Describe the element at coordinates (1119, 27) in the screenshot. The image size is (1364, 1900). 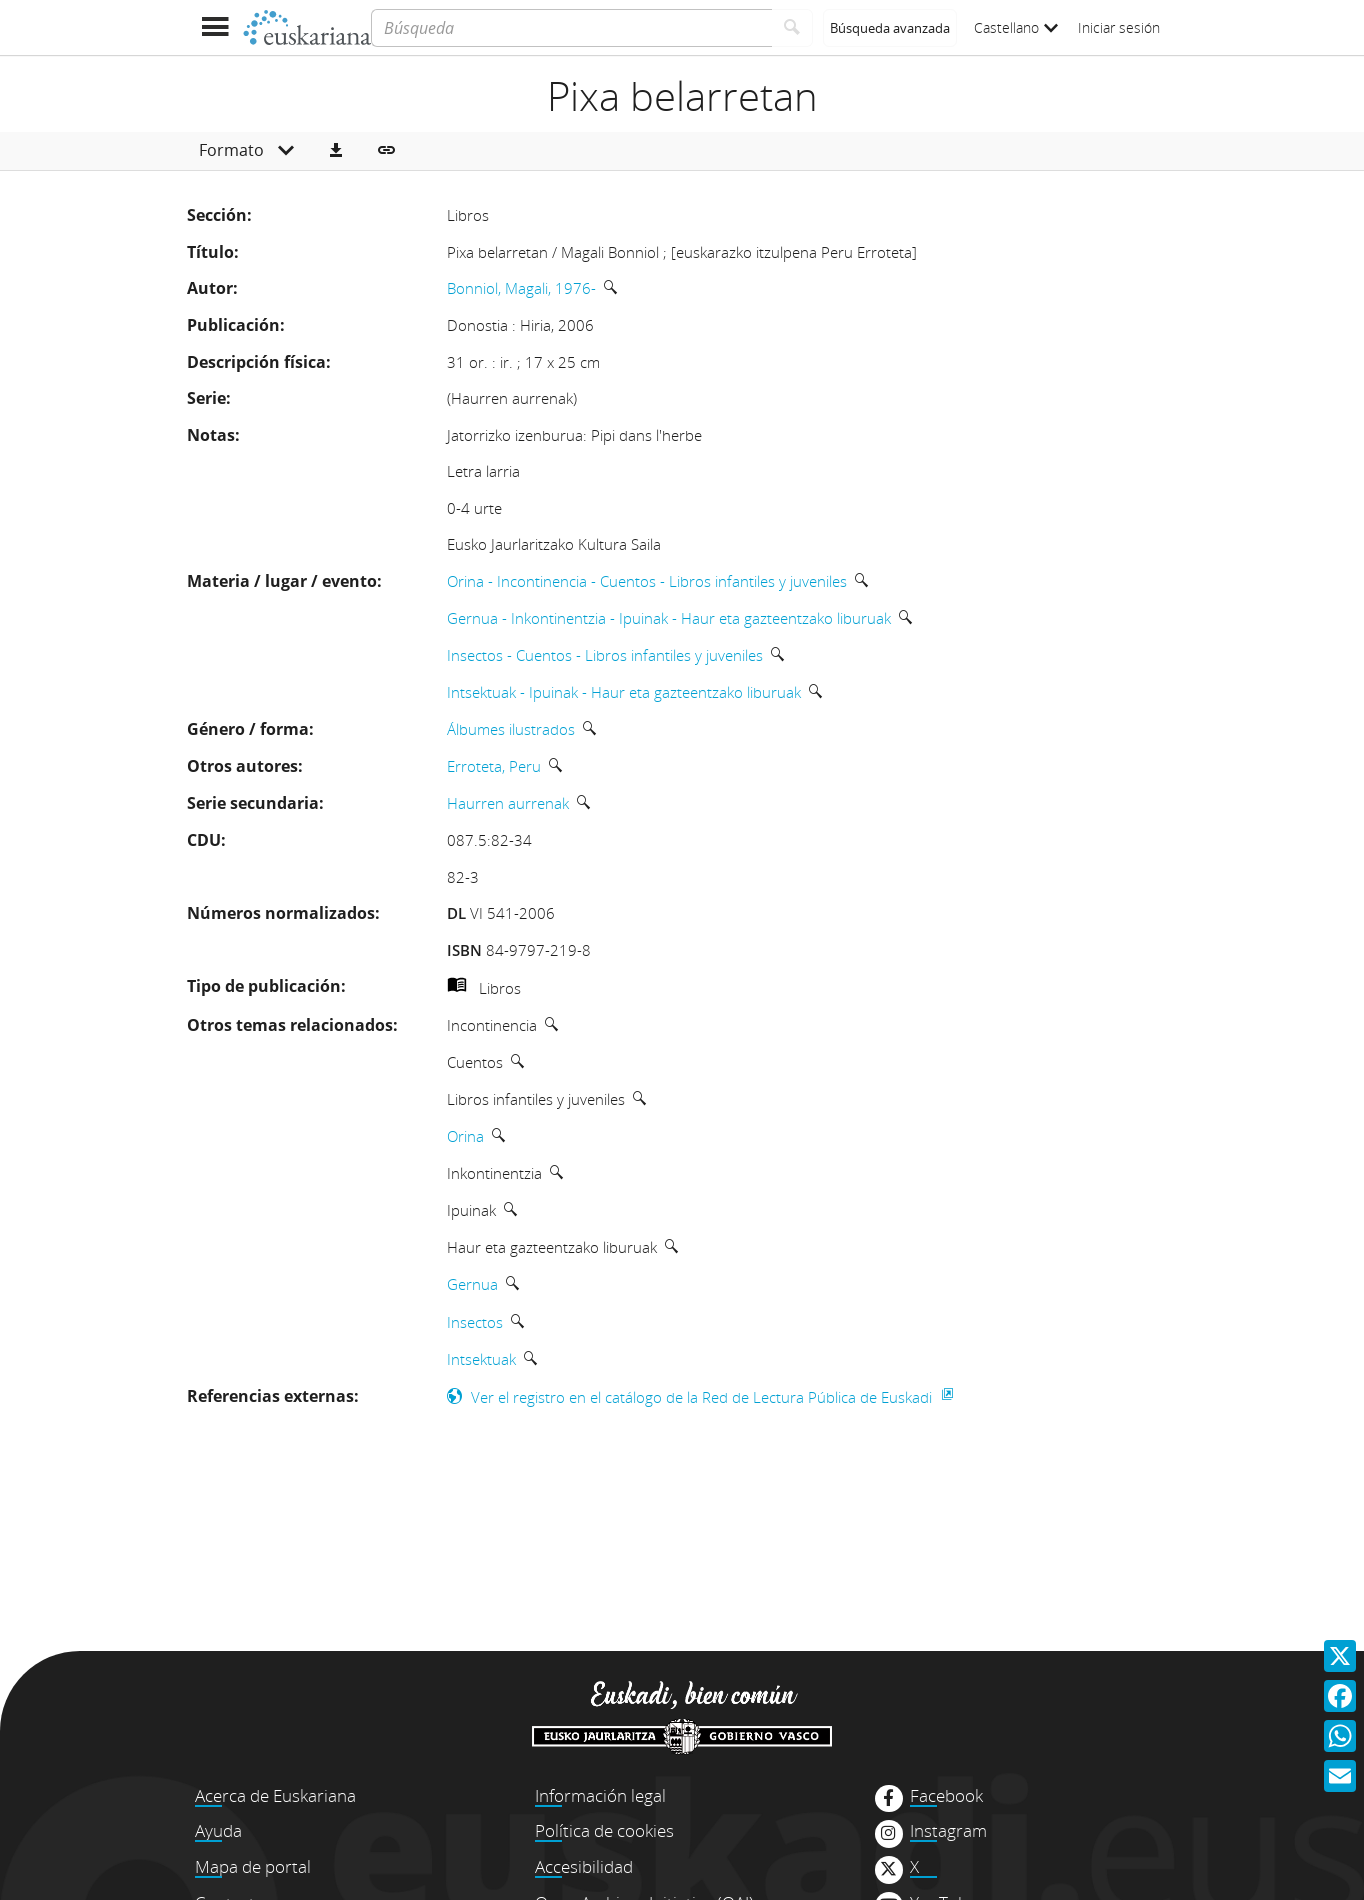
I see `Iniciar sesión` at that location.